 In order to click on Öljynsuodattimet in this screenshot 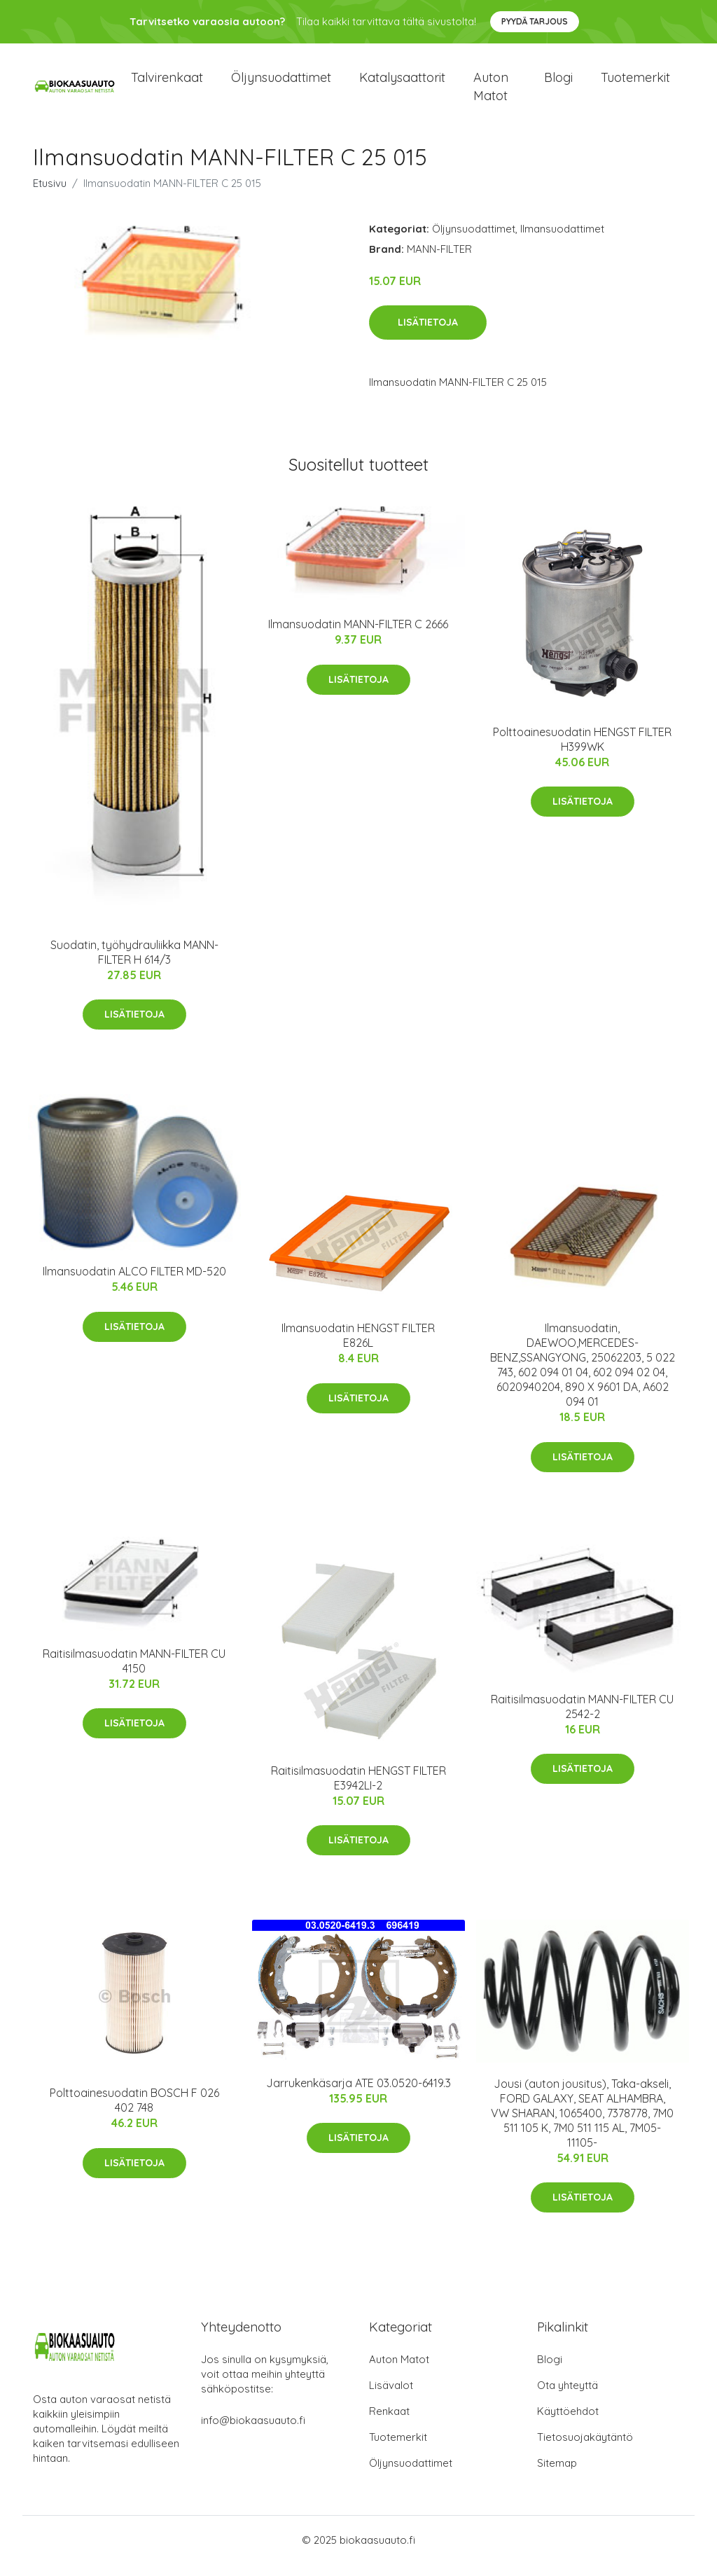, I will do `click(281, 84)`.